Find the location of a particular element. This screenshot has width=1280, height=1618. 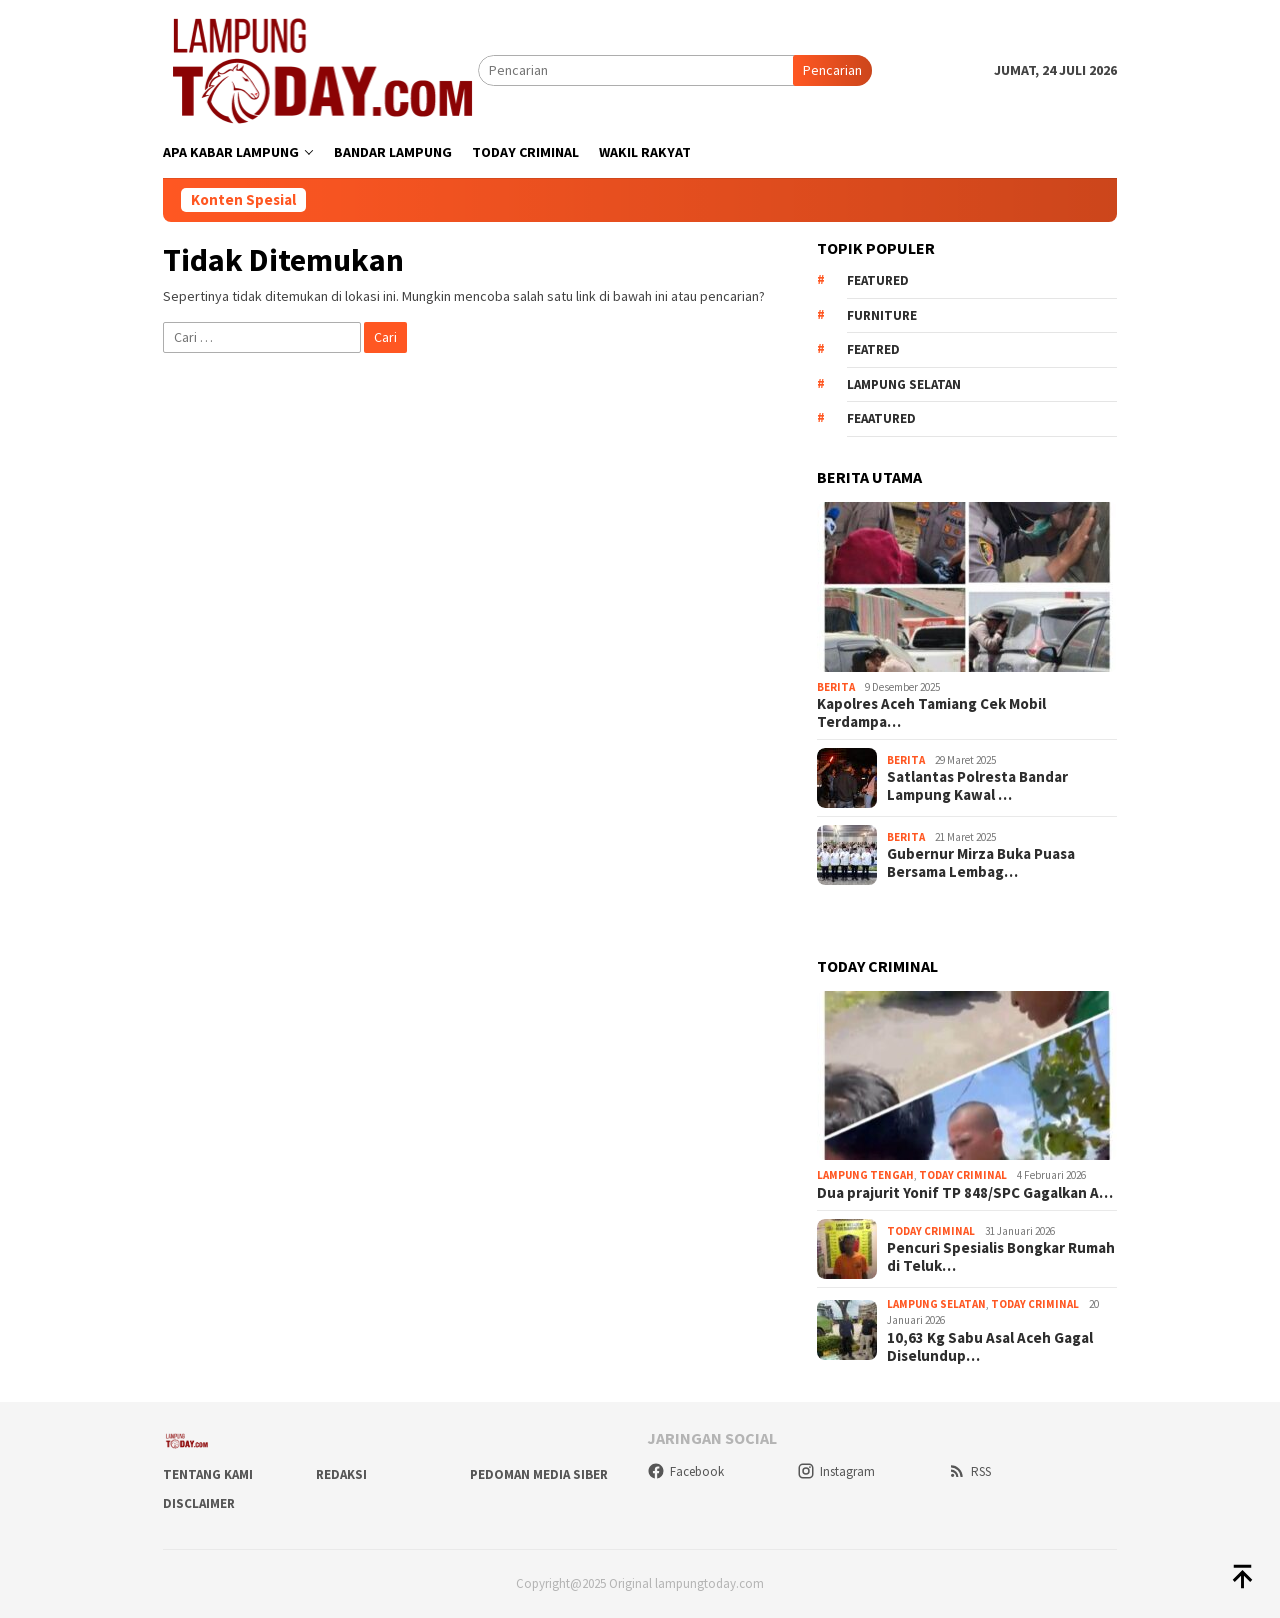

feaatured is located at coordinates (881, 418).